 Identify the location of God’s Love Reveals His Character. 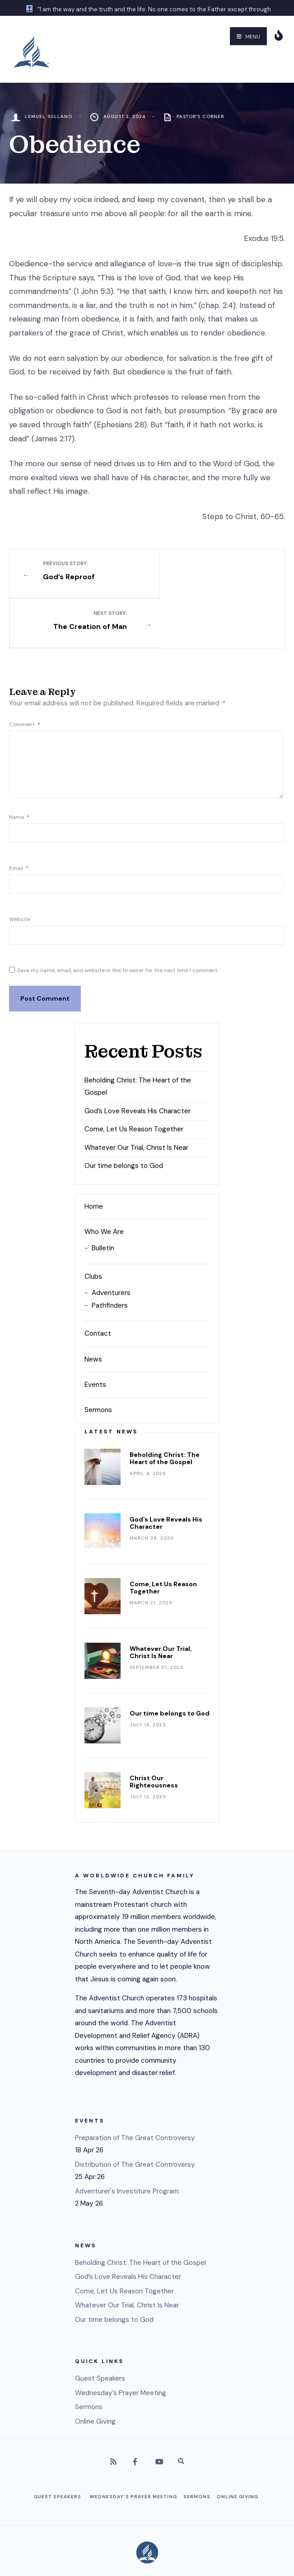
(137, 1060).